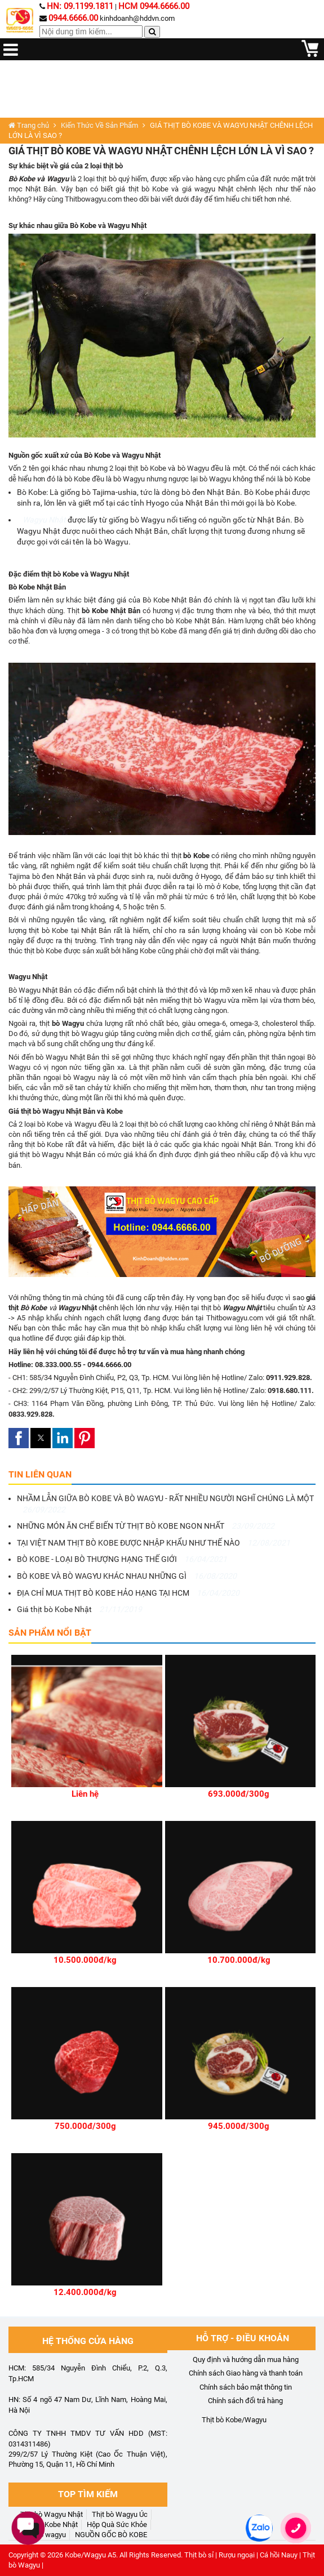 This screenshot has height=2576, width=324. I want to click on Bò Kobe Nhật Bản, so click(172, 600).